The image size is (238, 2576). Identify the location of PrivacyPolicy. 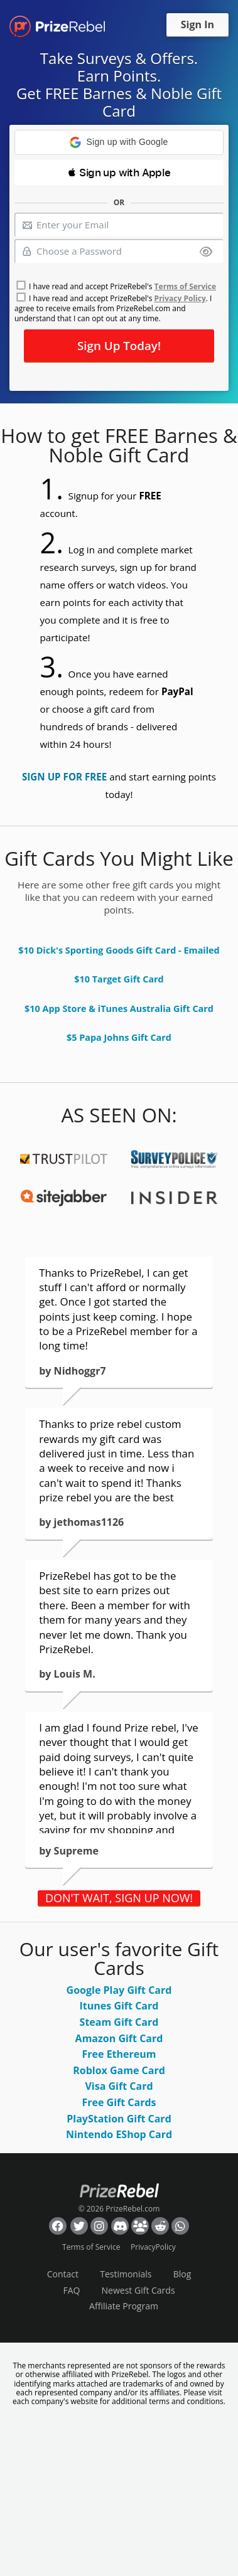
(153, 2247).